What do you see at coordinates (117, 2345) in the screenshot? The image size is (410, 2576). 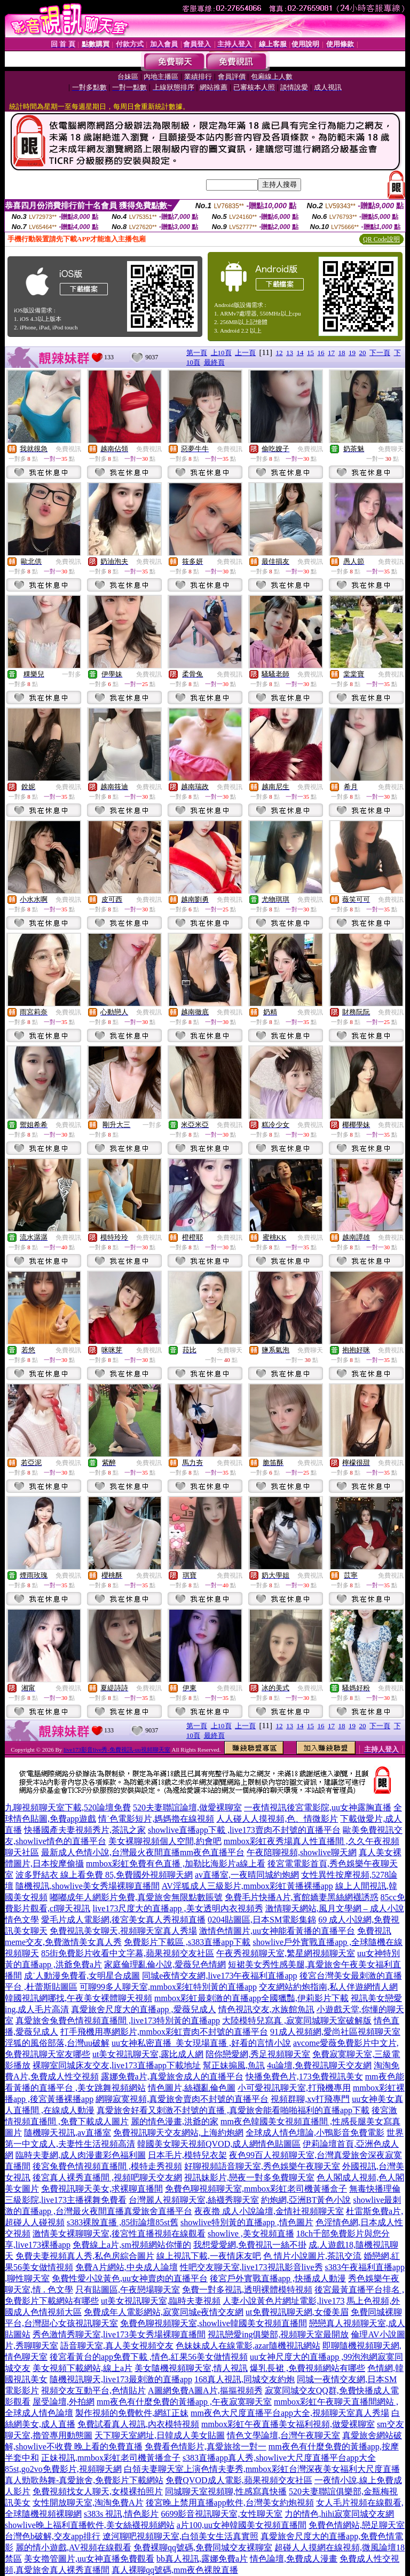 I see `語音聊天室,真人美女視頻交友` at bounding box center [117, 2345].